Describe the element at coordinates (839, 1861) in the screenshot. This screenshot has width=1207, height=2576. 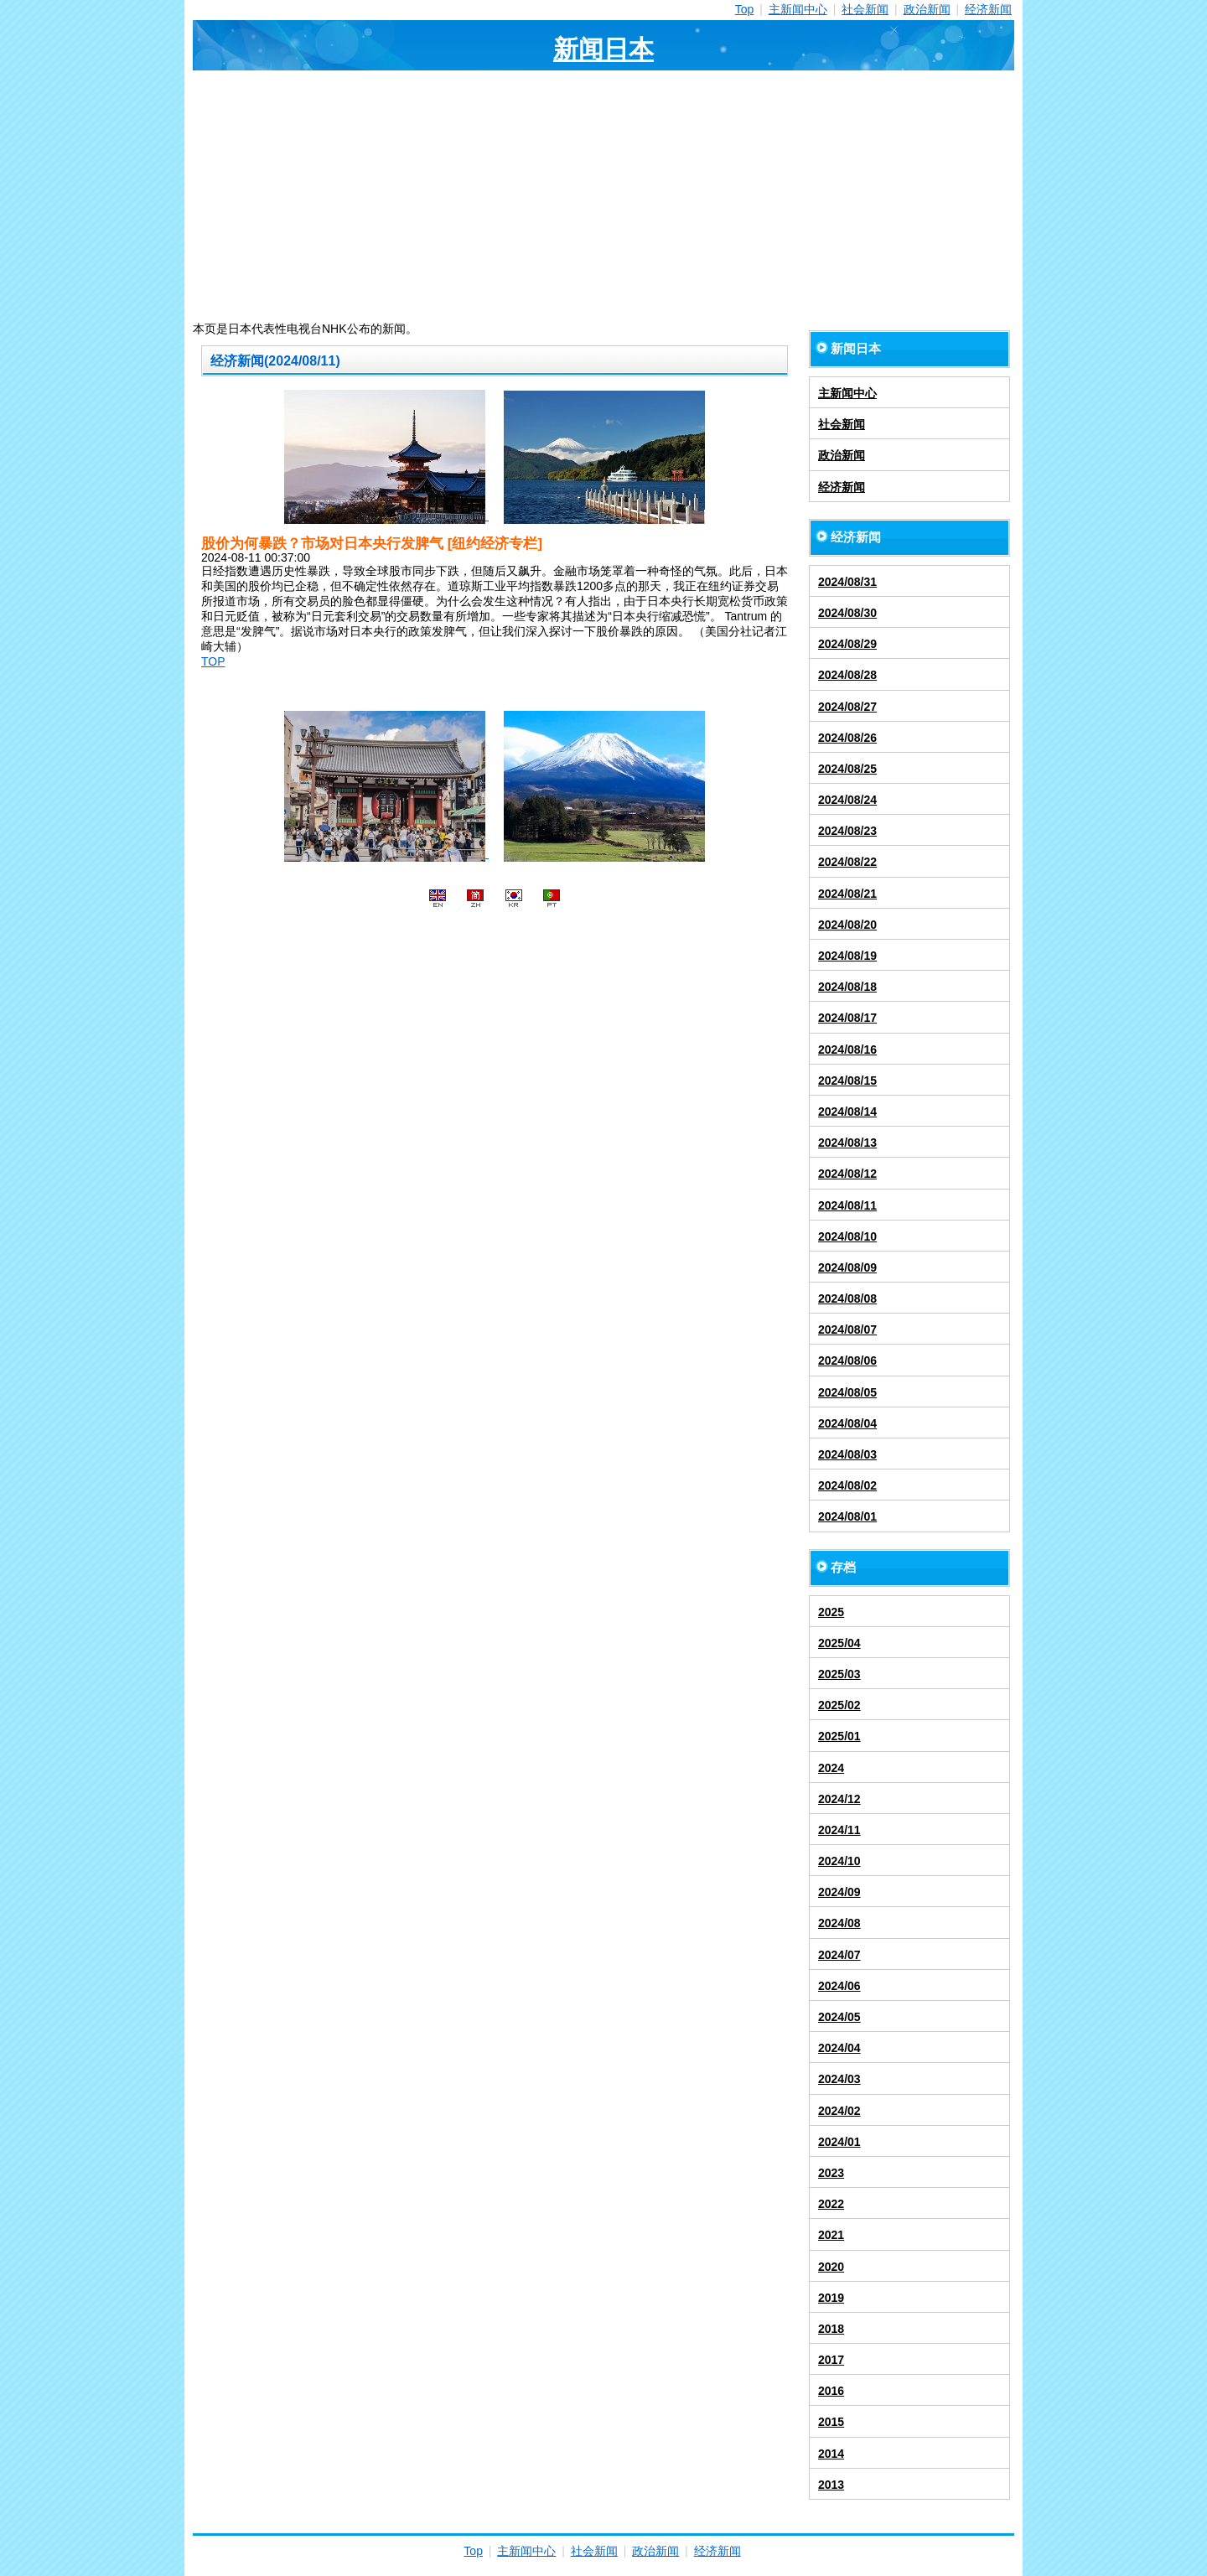
I see `2024/10` at that location.